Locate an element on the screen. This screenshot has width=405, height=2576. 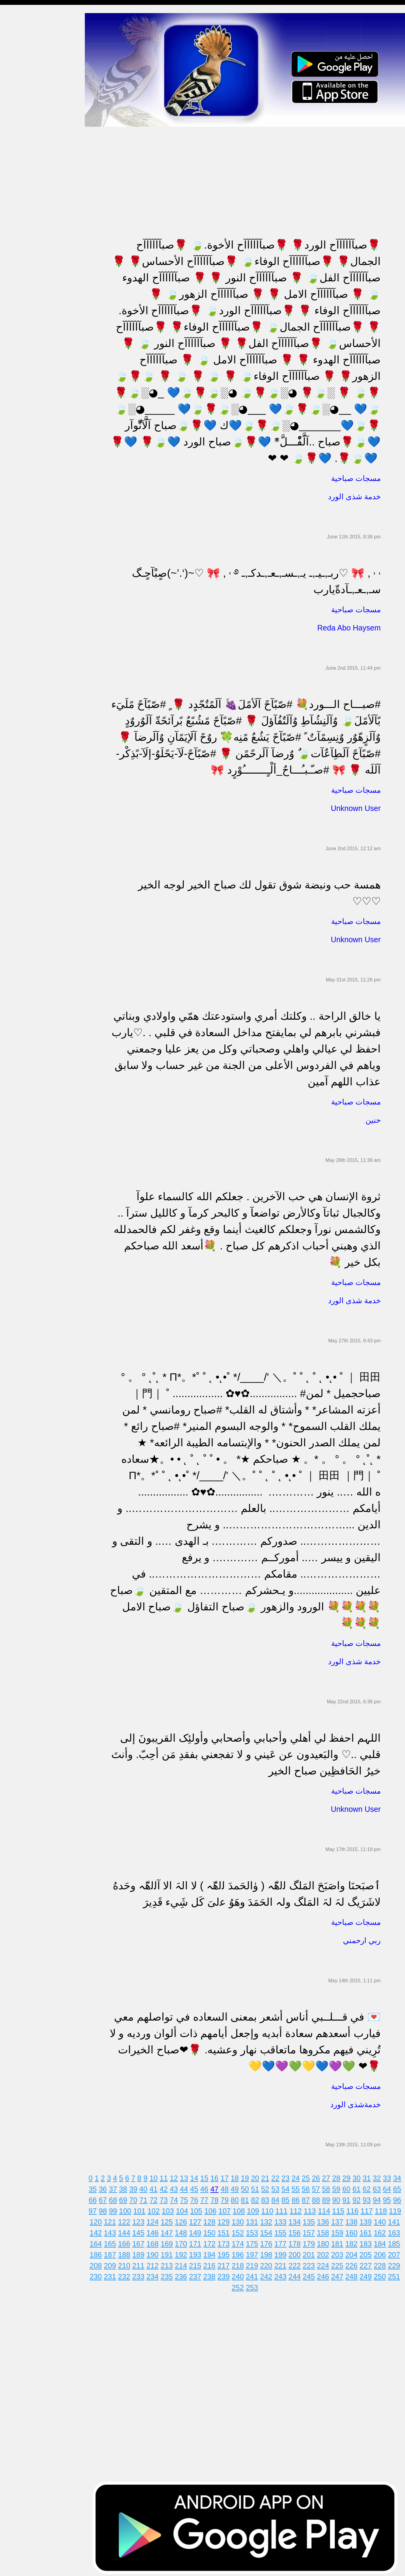
231 is located at coordinates (113, 2274).